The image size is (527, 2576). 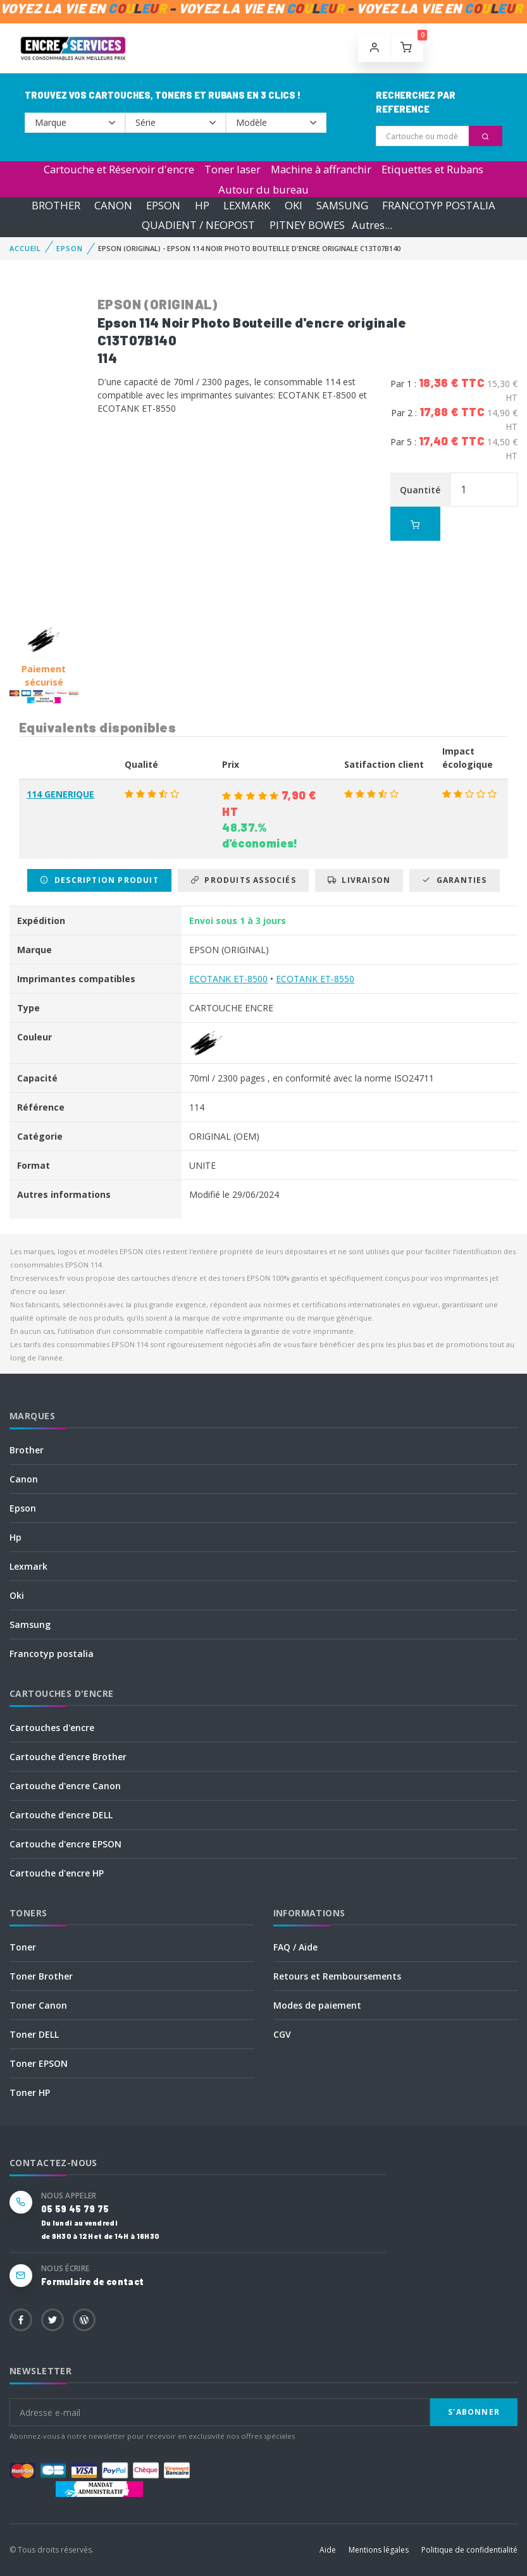 What do you see at coordinates (65, 1844) in the screenshot?
I see `Cartouche d'encre EPSON` at bounding box center [65, 1844].